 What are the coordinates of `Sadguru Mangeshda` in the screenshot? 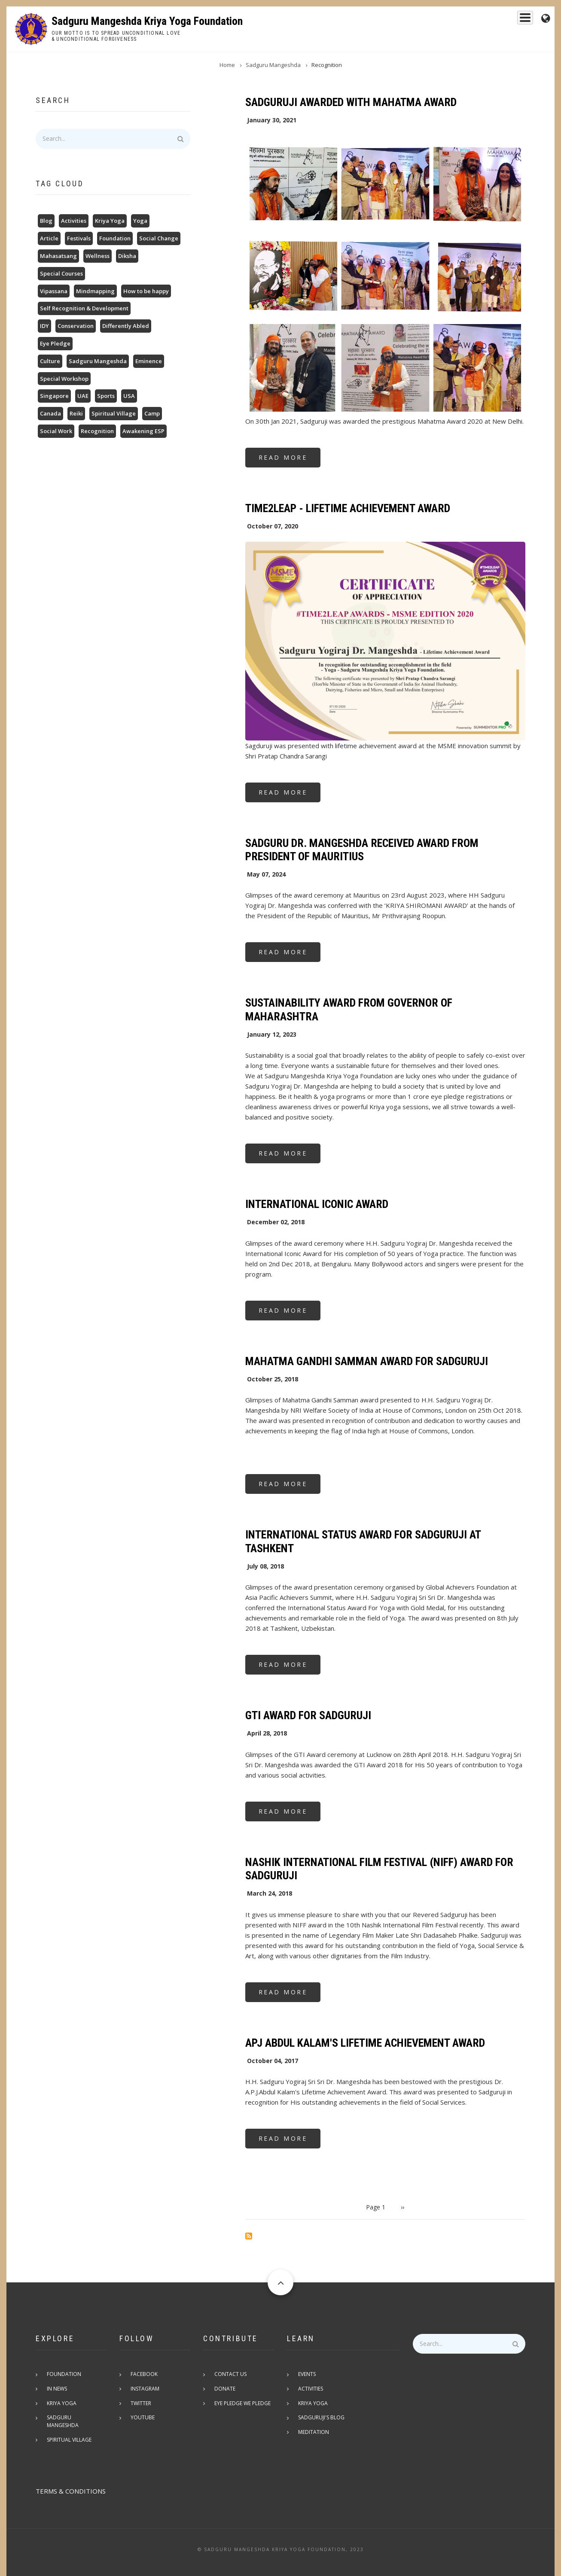 It's located at (366, 20).